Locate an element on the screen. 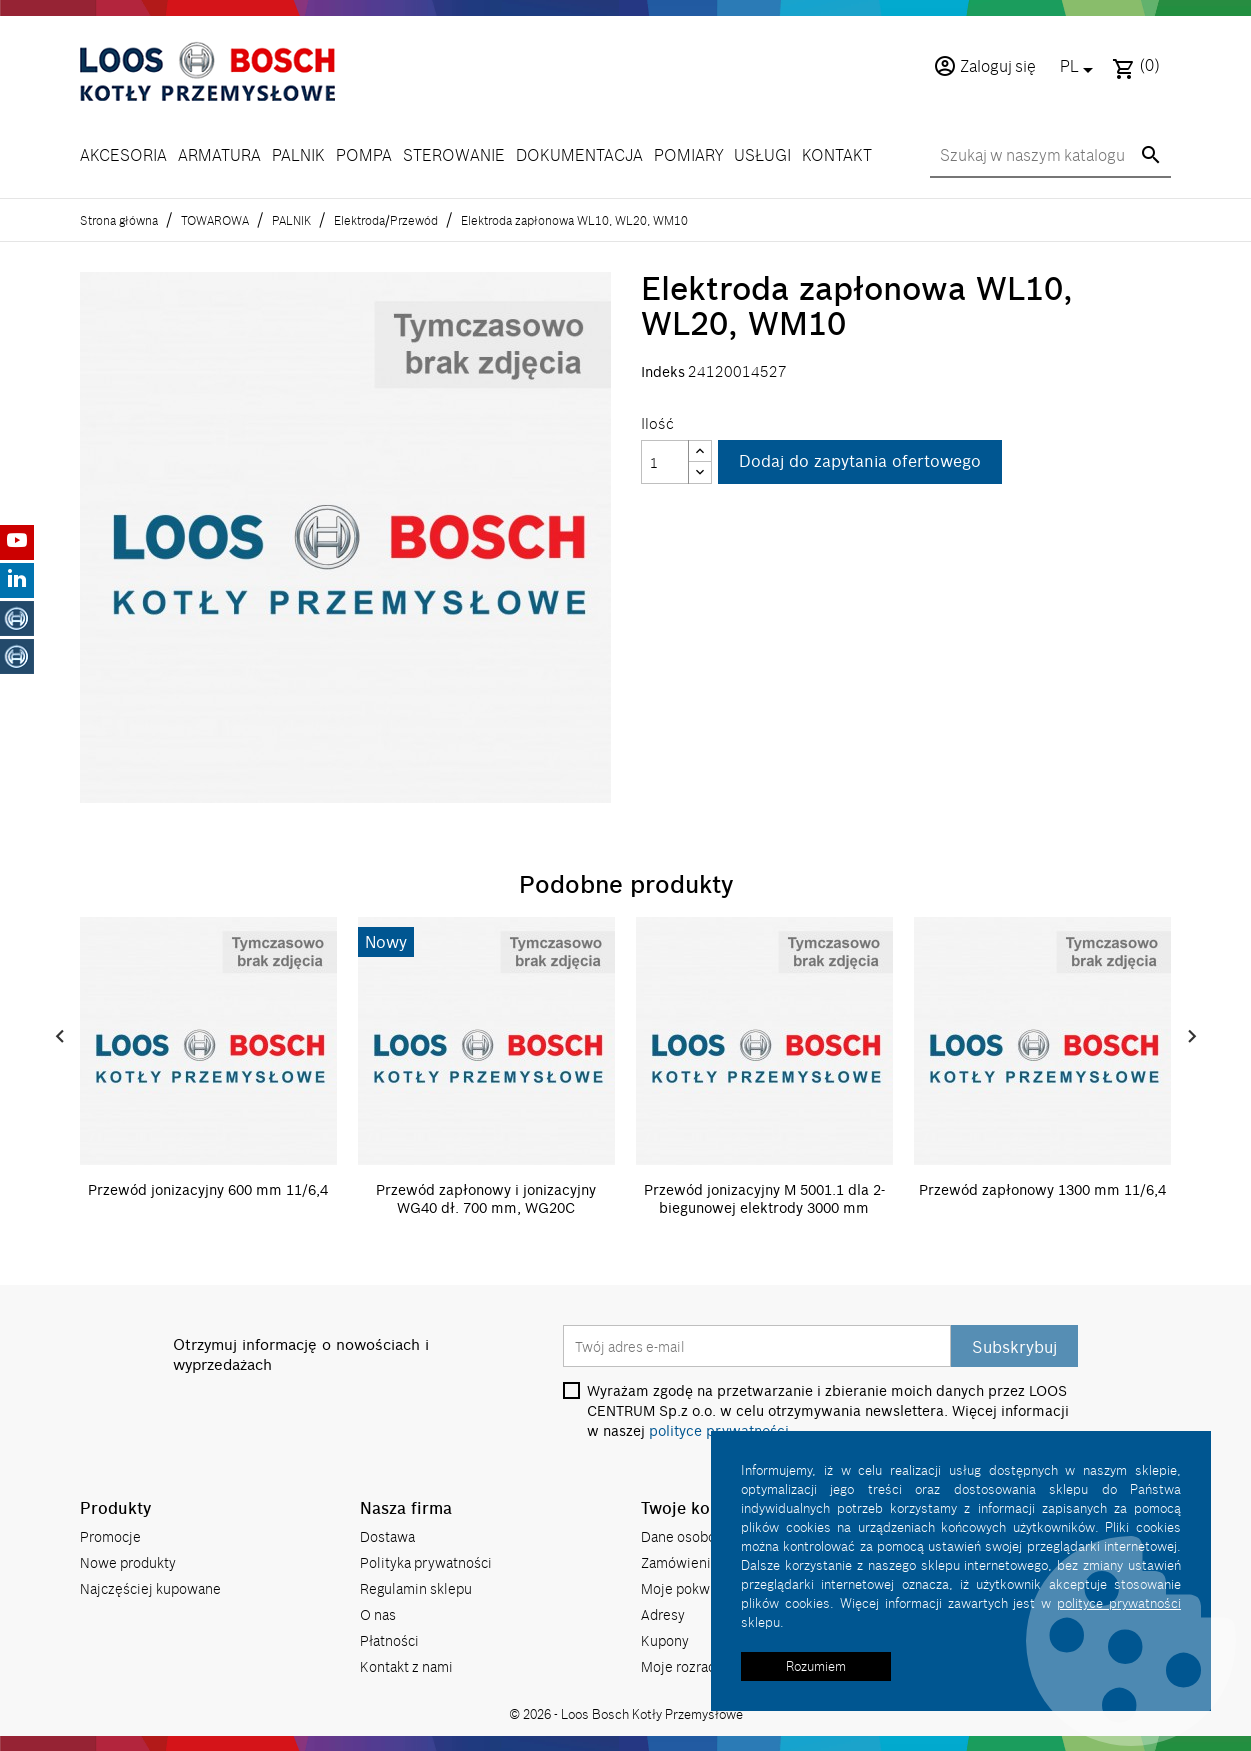 The image size is (1251, 1751). Najczęściej kupowane is located at coordinates (150, 1587).